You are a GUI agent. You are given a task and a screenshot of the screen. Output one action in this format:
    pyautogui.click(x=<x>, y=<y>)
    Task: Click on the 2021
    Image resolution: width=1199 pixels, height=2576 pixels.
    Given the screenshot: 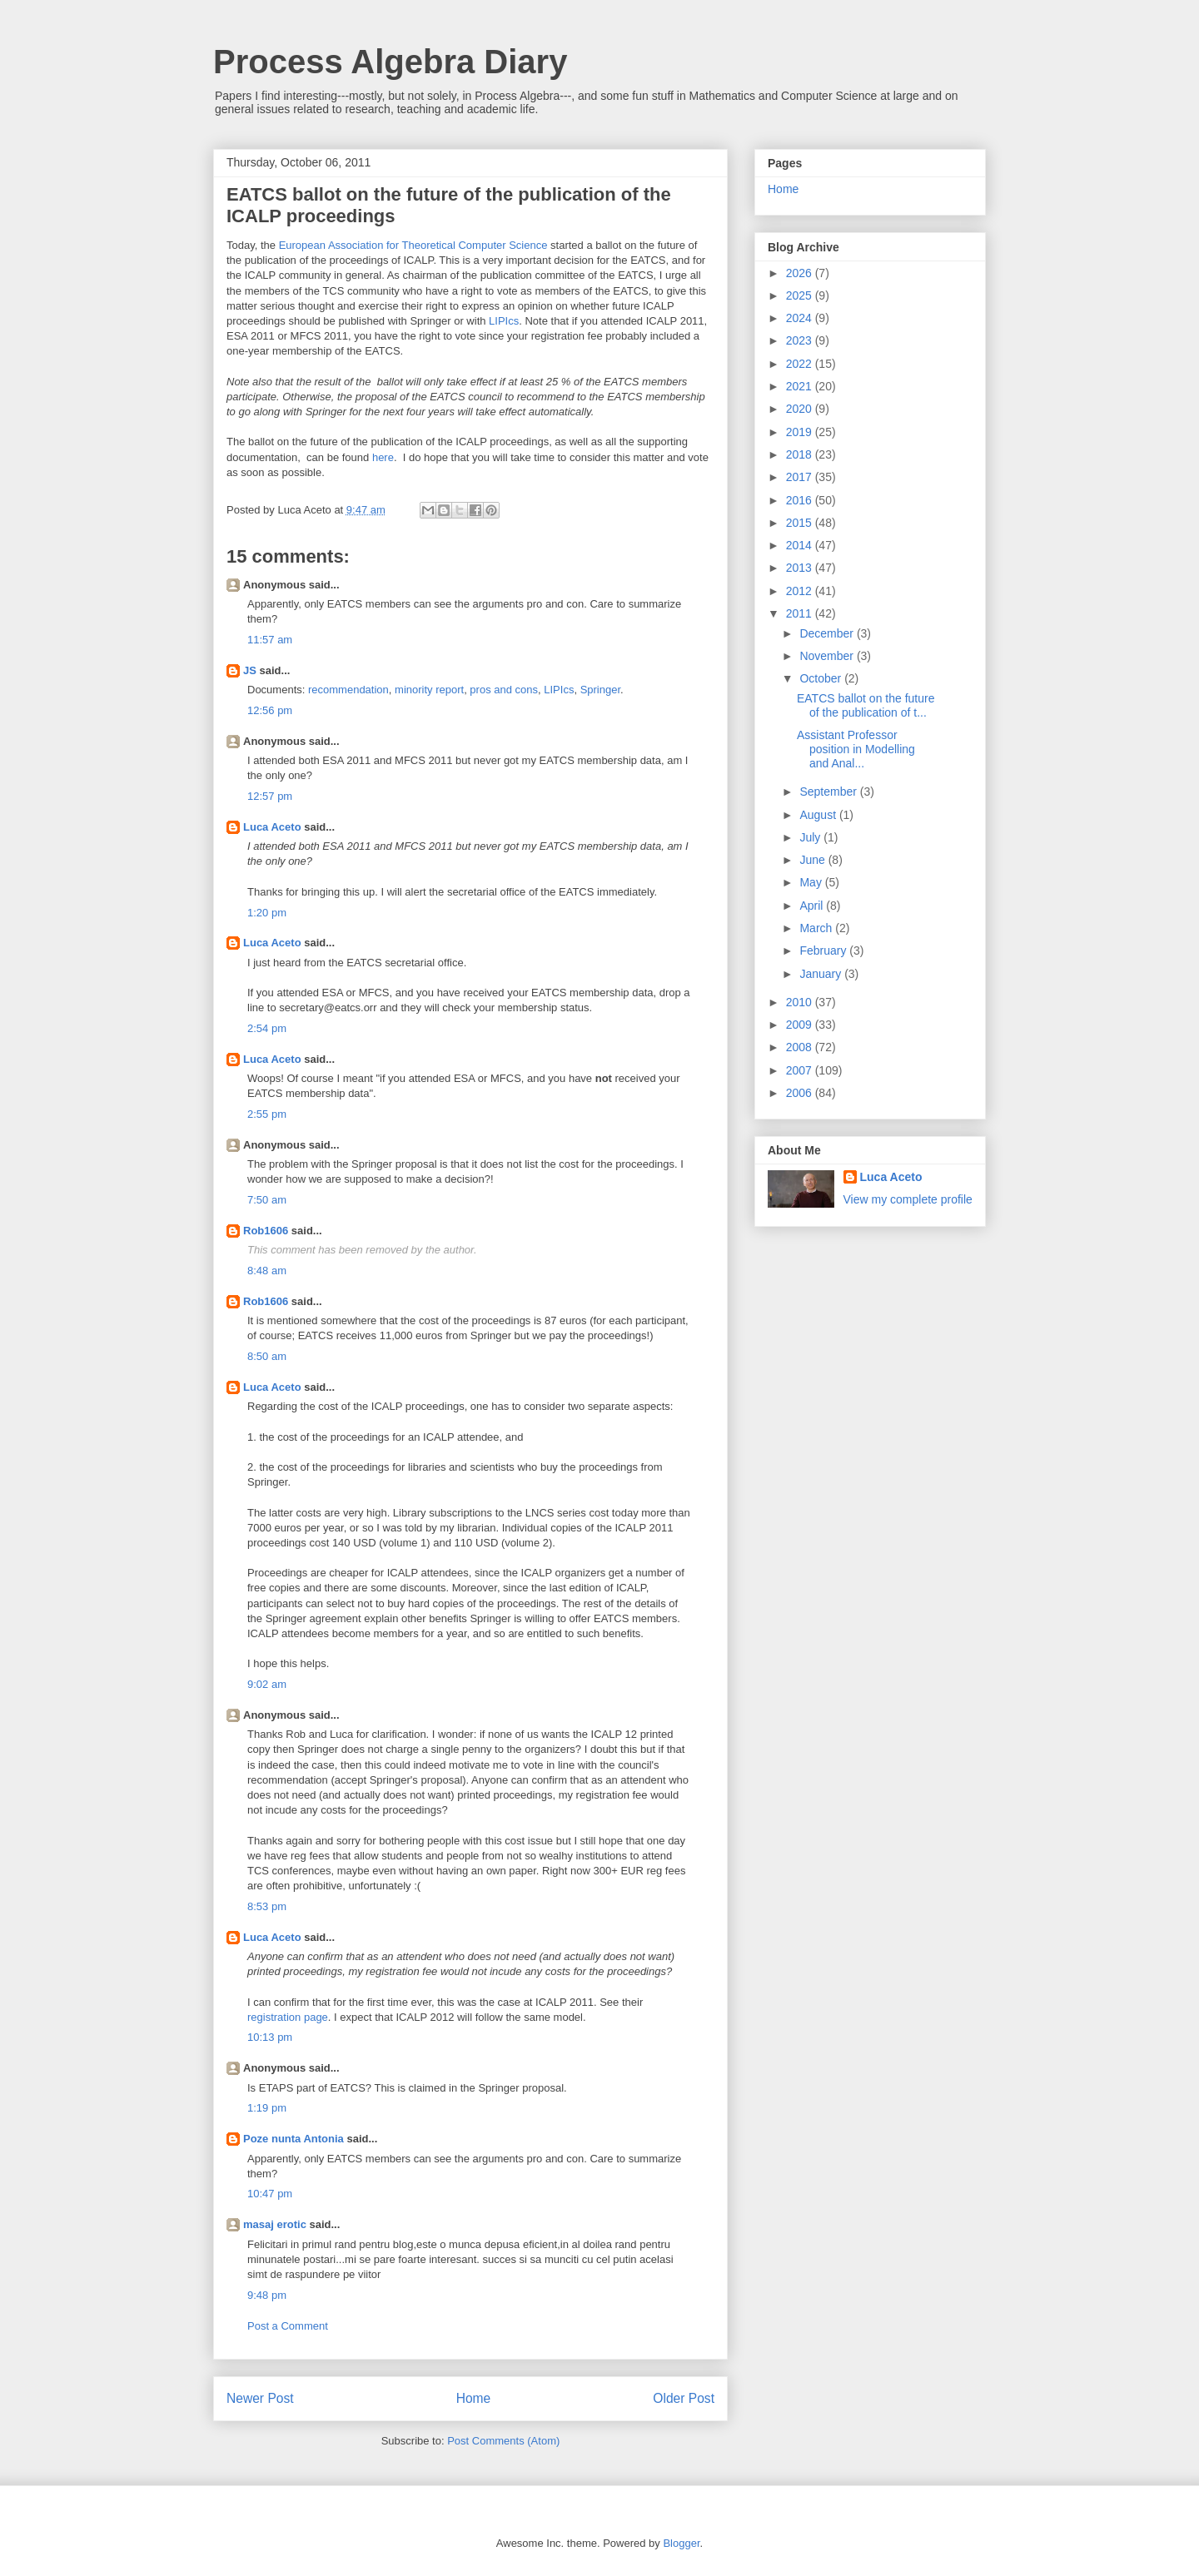 What is the action you would take?
    pyautogui.click(x=800, y=386)
    